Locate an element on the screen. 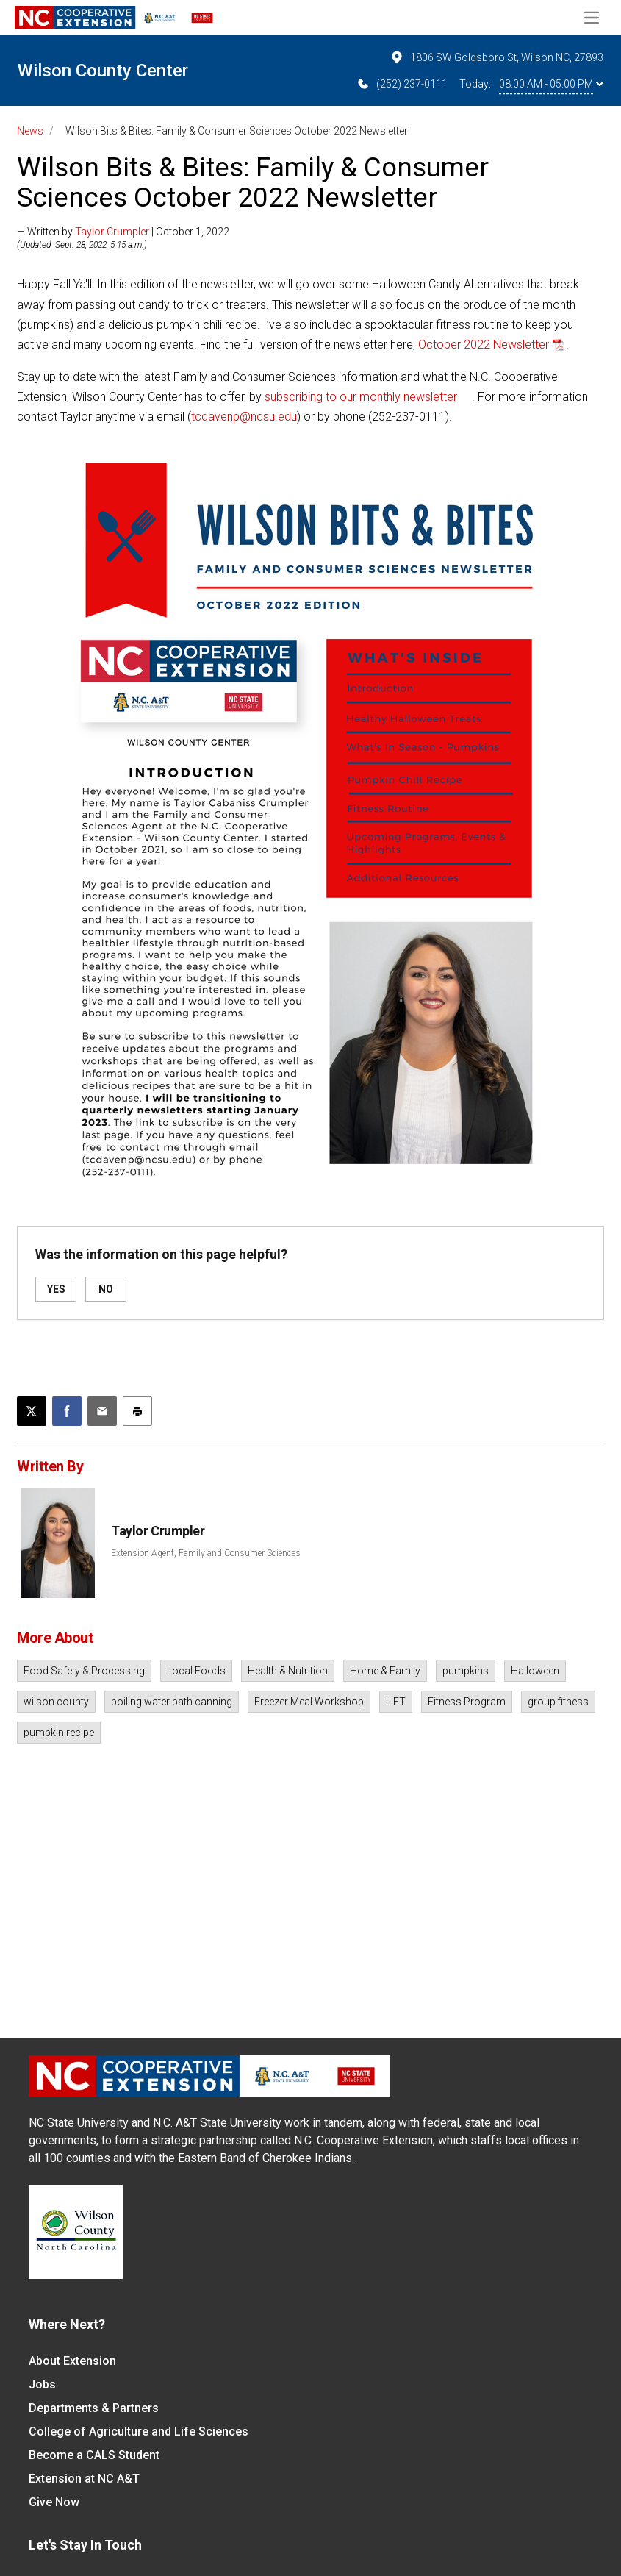 This screenshot has height=2576, width=621. wilson county is located at coordinates (56, 1702).